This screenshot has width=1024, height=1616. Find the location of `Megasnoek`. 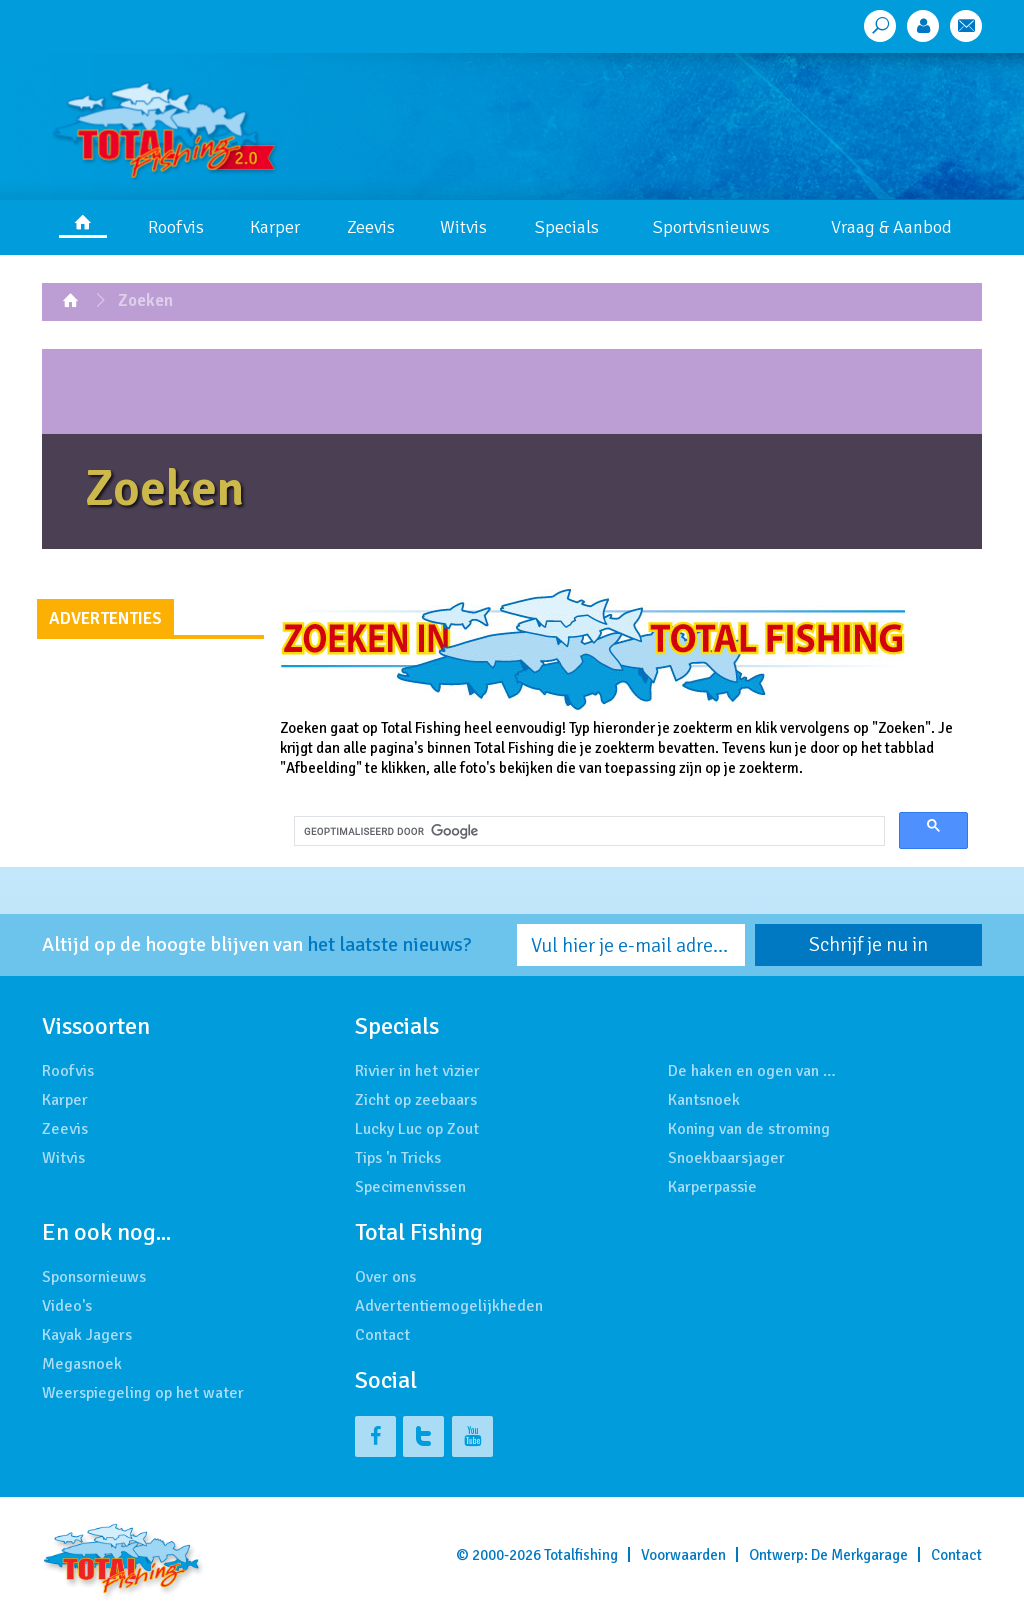

Megasnoek is located at coordinates (82, 1364).